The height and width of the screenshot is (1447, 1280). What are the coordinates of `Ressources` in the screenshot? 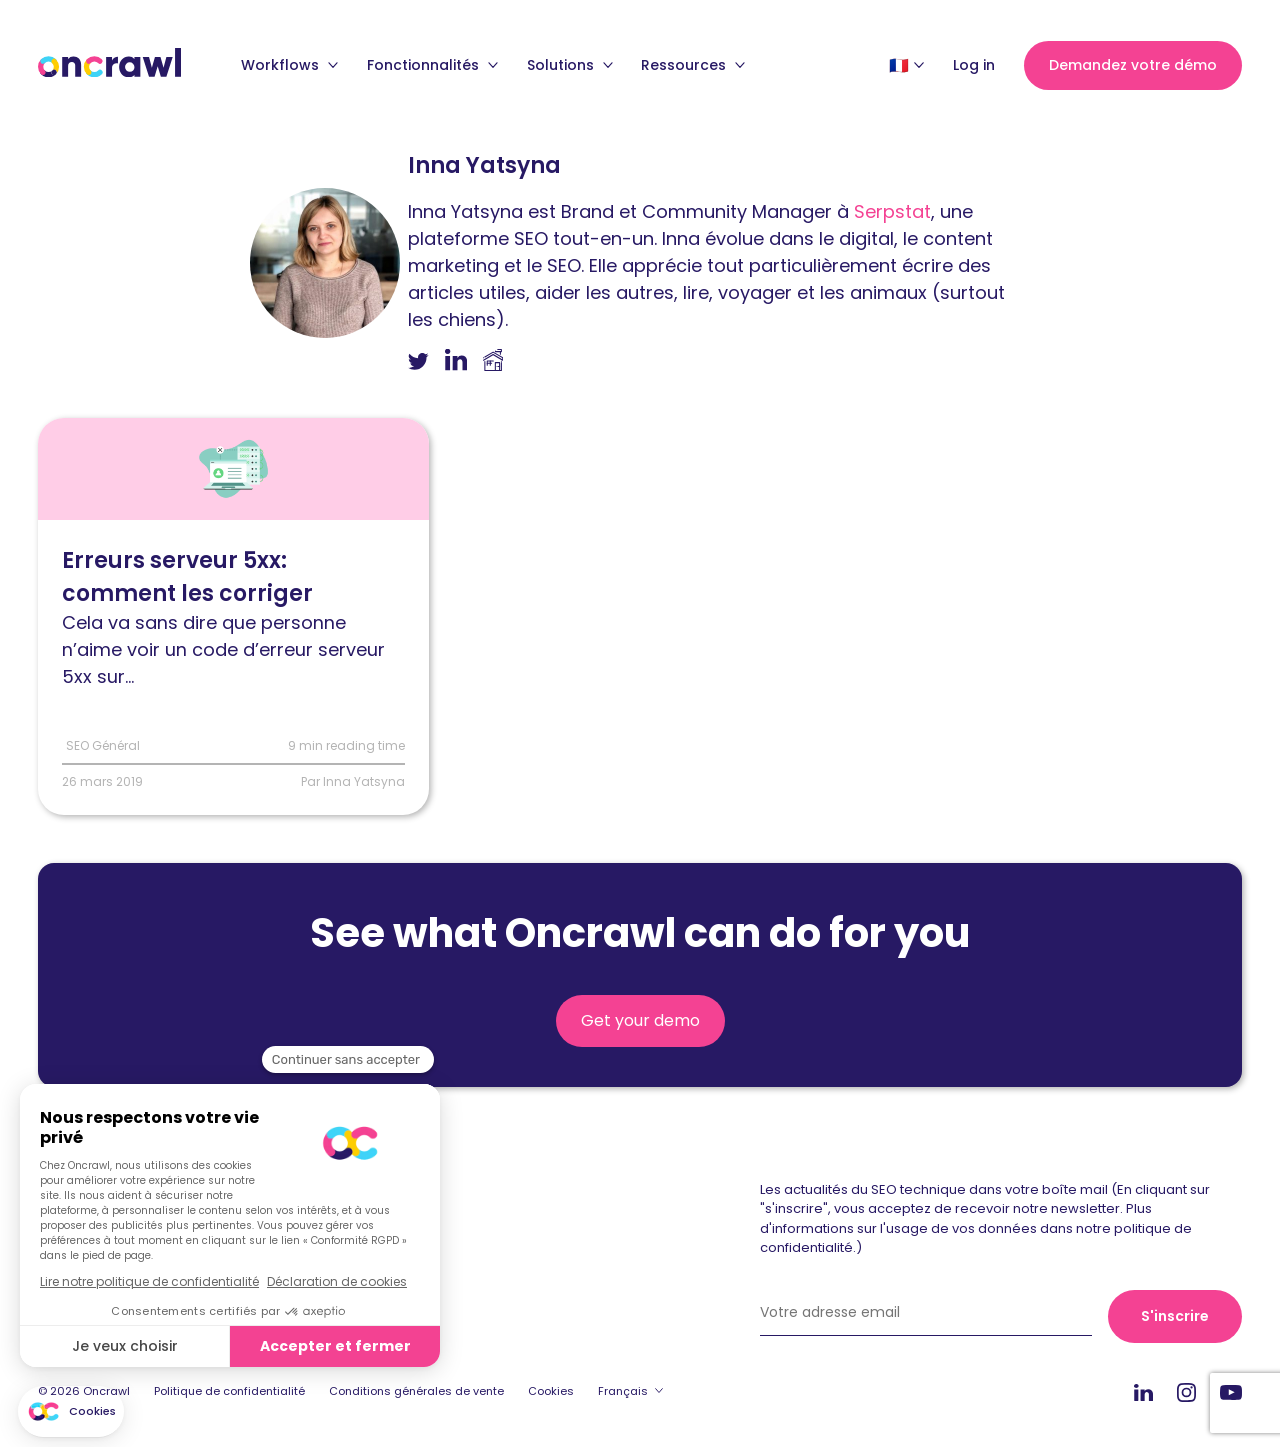 It's located at (693, 65).